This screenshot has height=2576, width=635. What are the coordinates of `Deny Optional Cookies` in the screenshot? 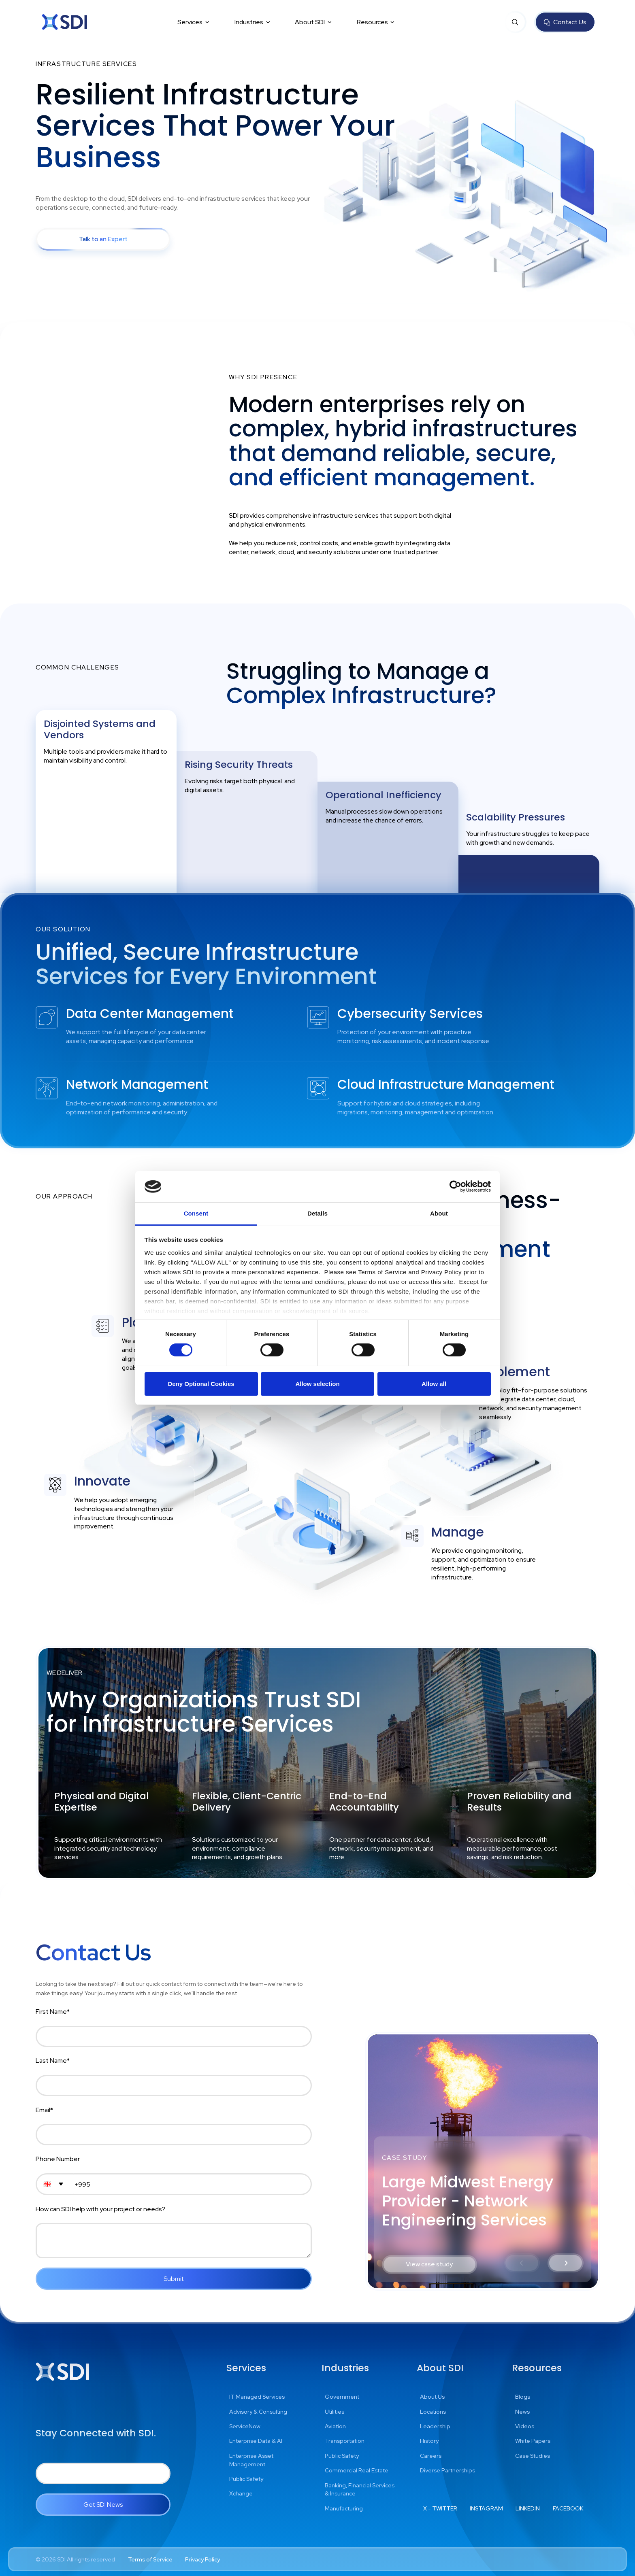 It's located at (201, 1383).